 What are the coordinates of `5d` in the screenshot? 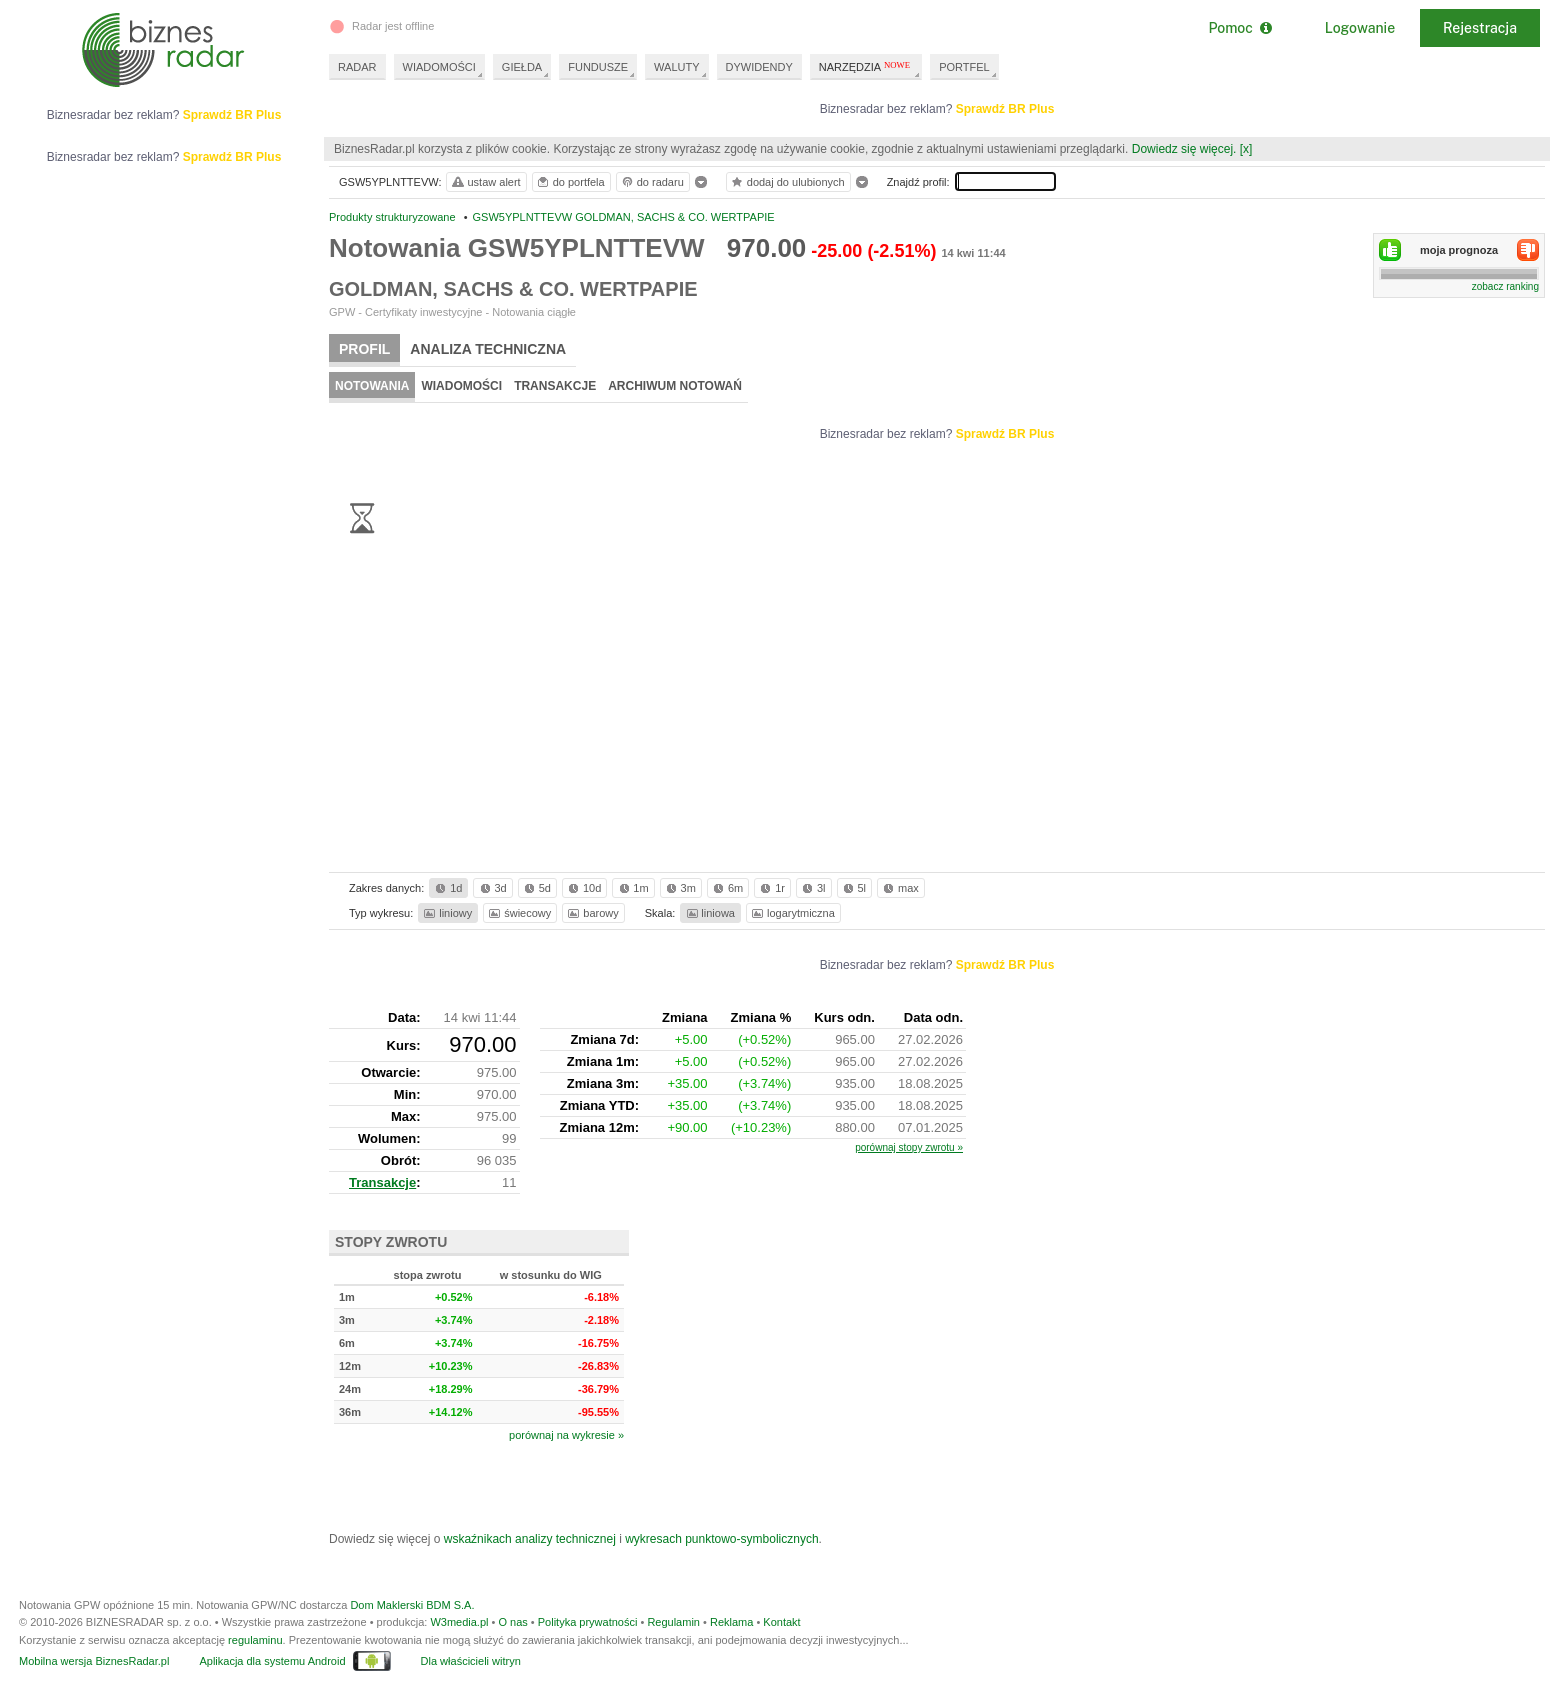 It's located at (536, 888).